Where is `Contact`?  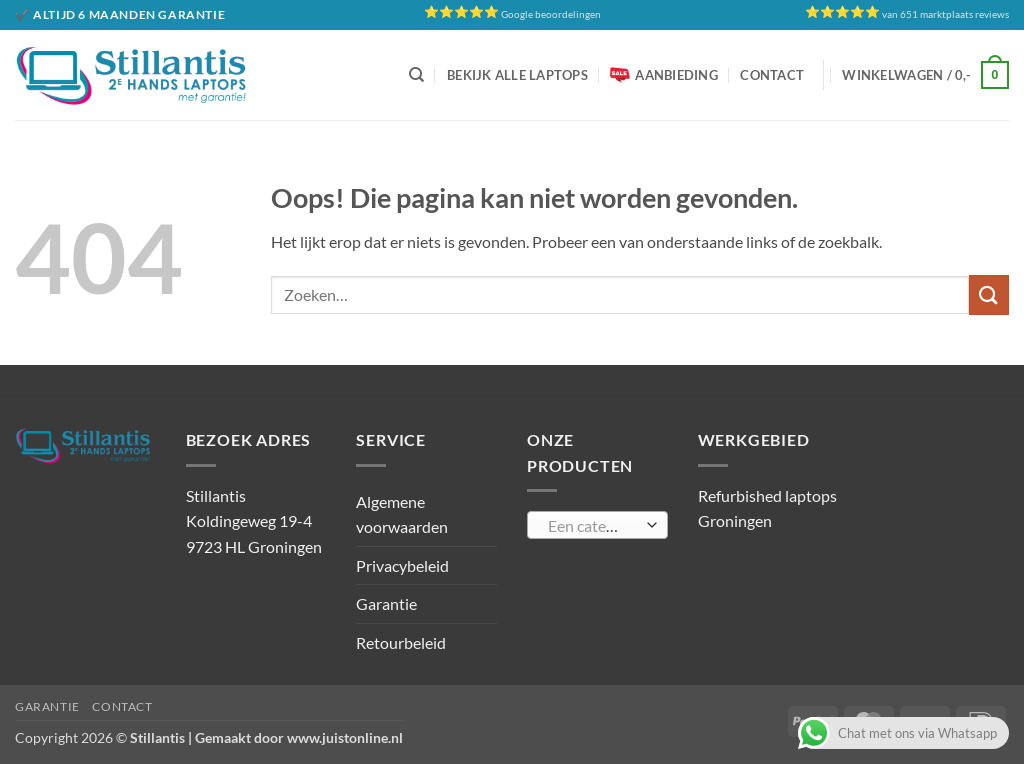 Contact is located at coordinates (772, 75).